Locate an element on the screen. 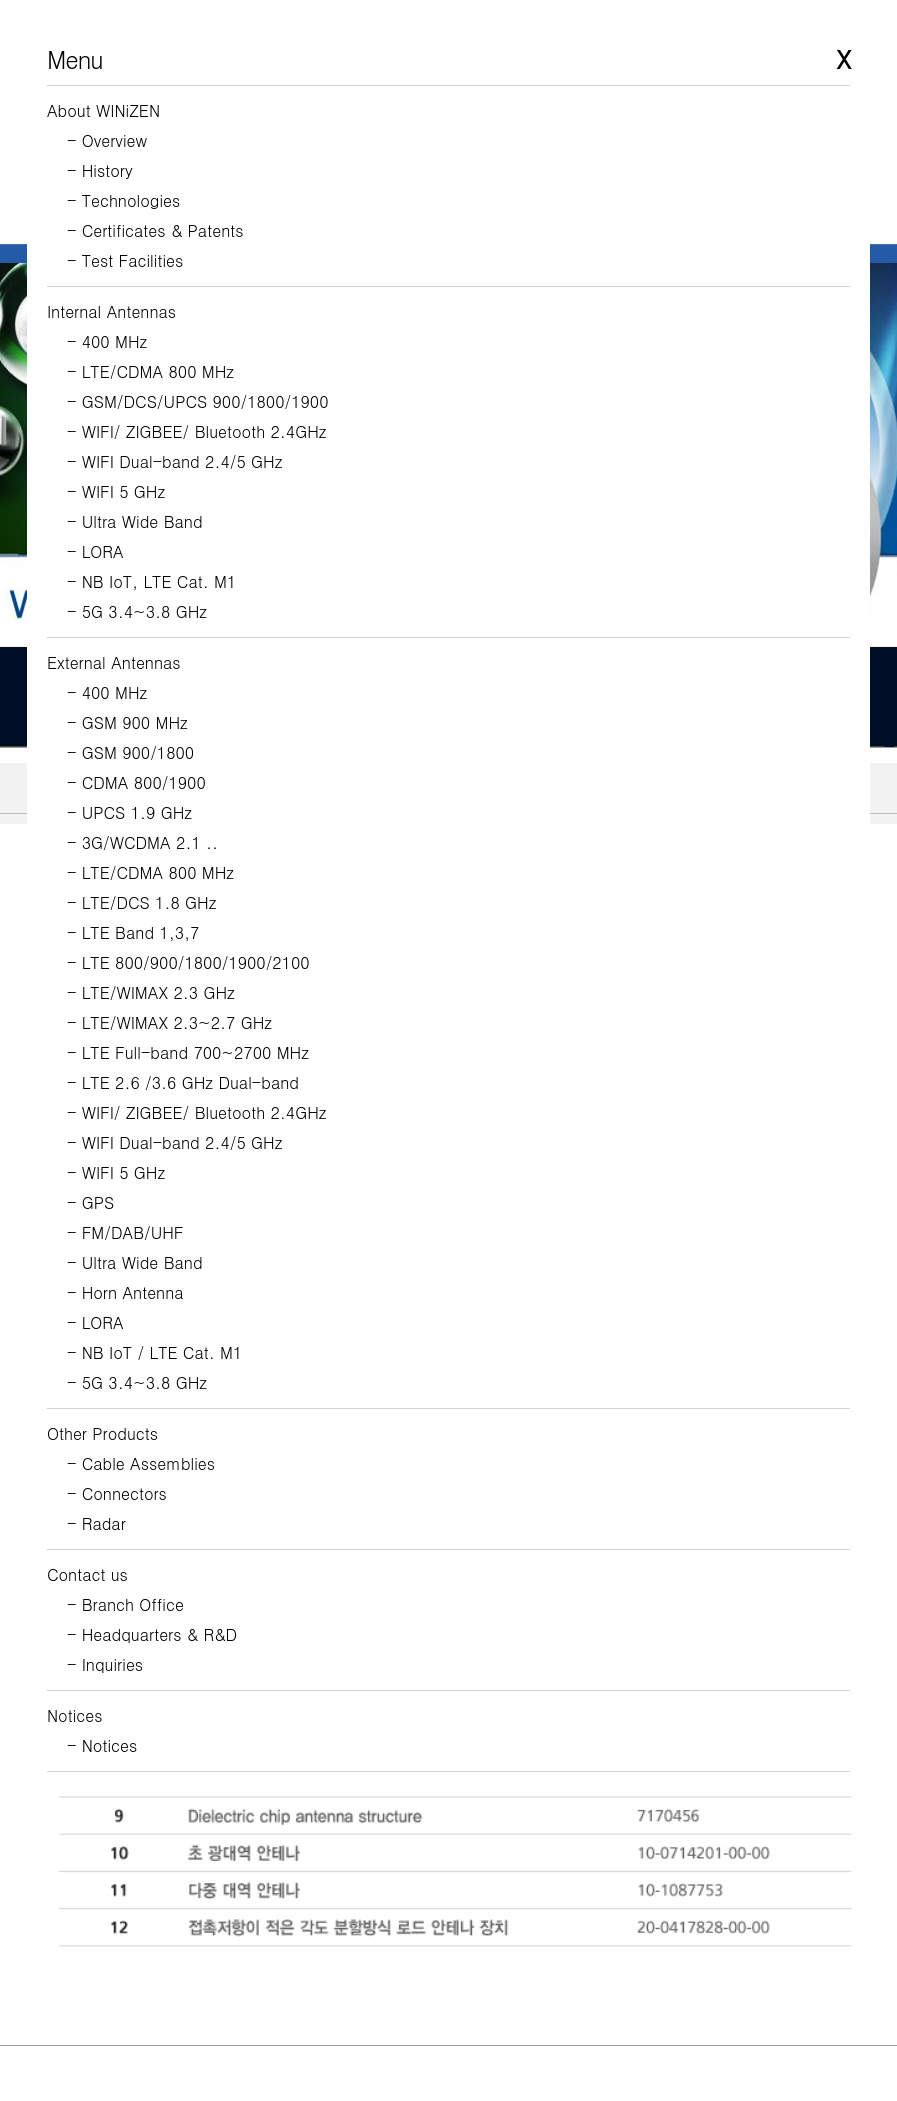  - GSM/DCS/UPCS 900/1800/1900 is located at coordinates (198, 401).